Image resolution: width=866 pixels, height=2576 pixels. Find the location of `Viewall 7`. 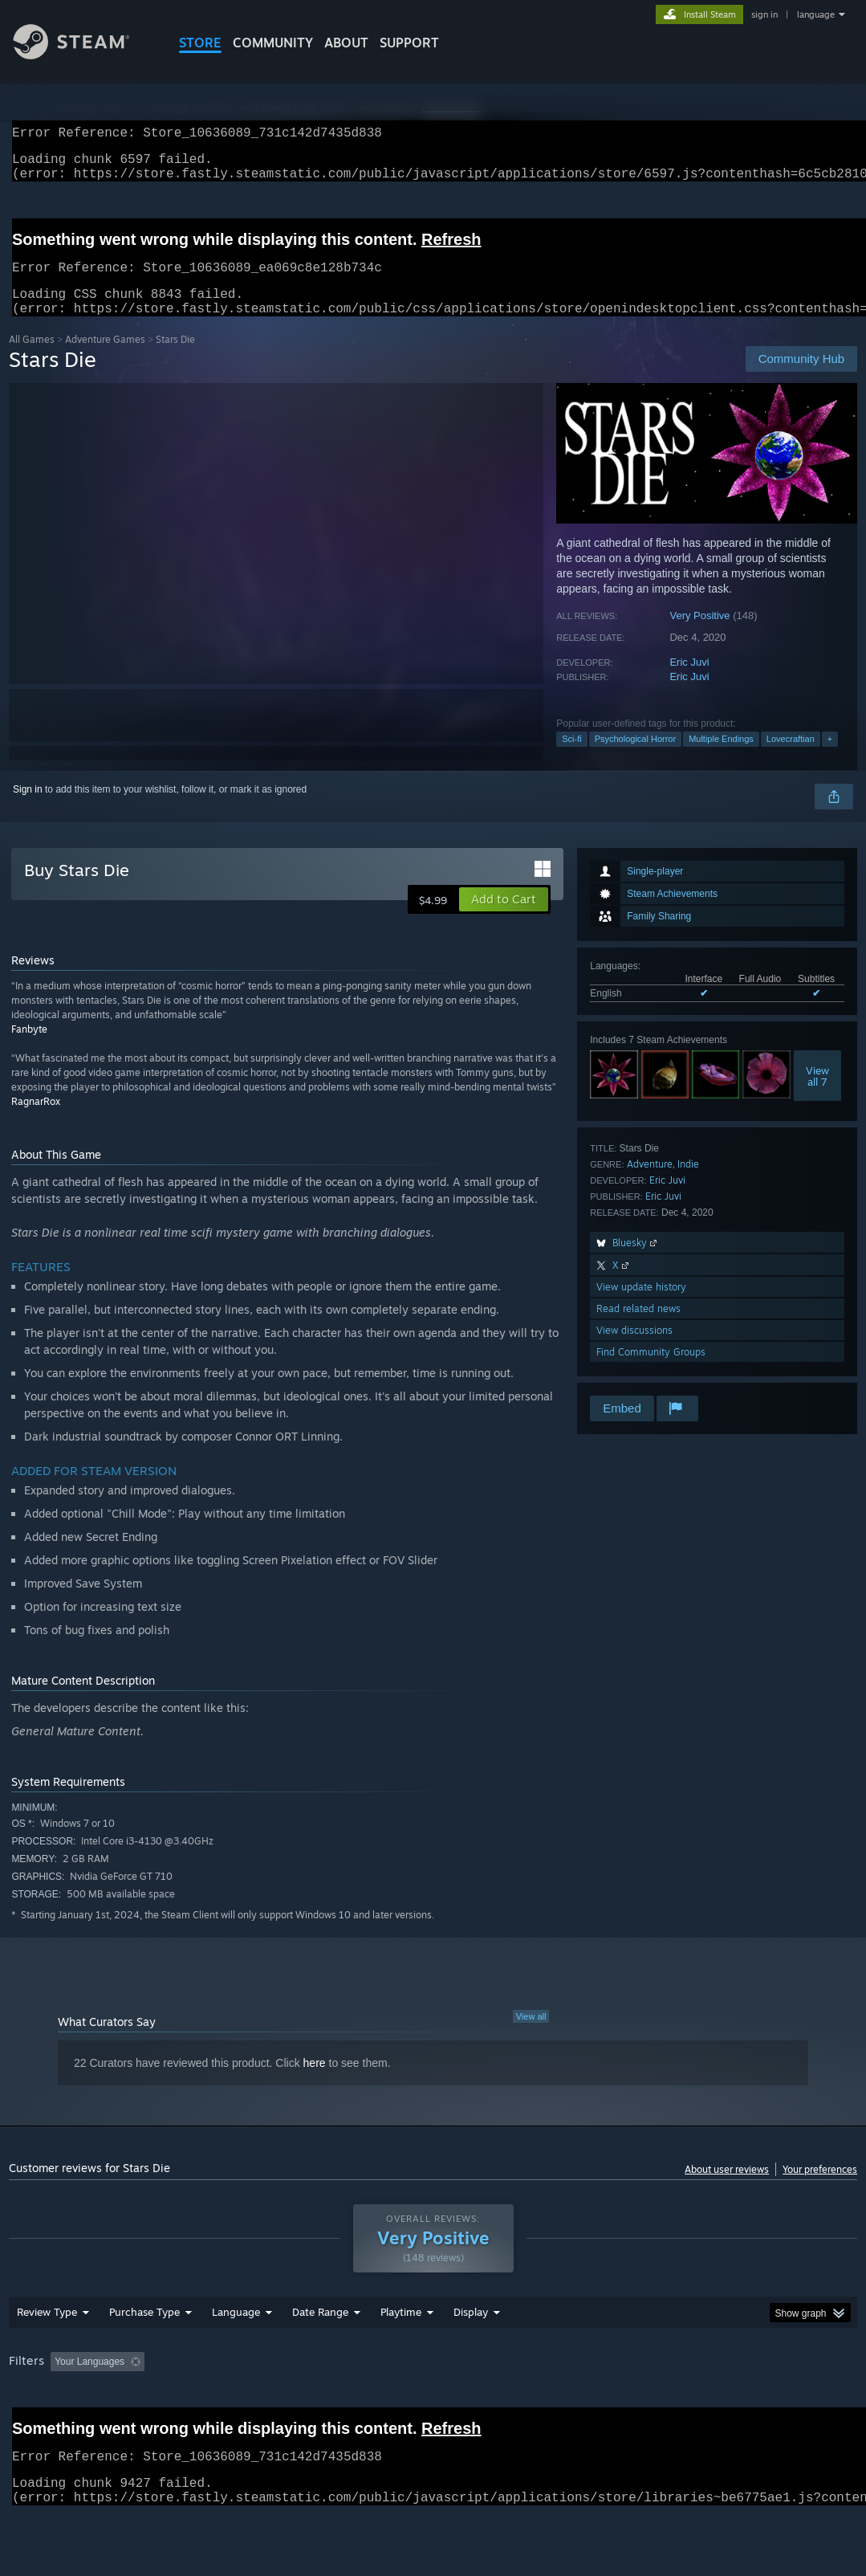

Viewall 7 is located at coordinates (817, 1095).